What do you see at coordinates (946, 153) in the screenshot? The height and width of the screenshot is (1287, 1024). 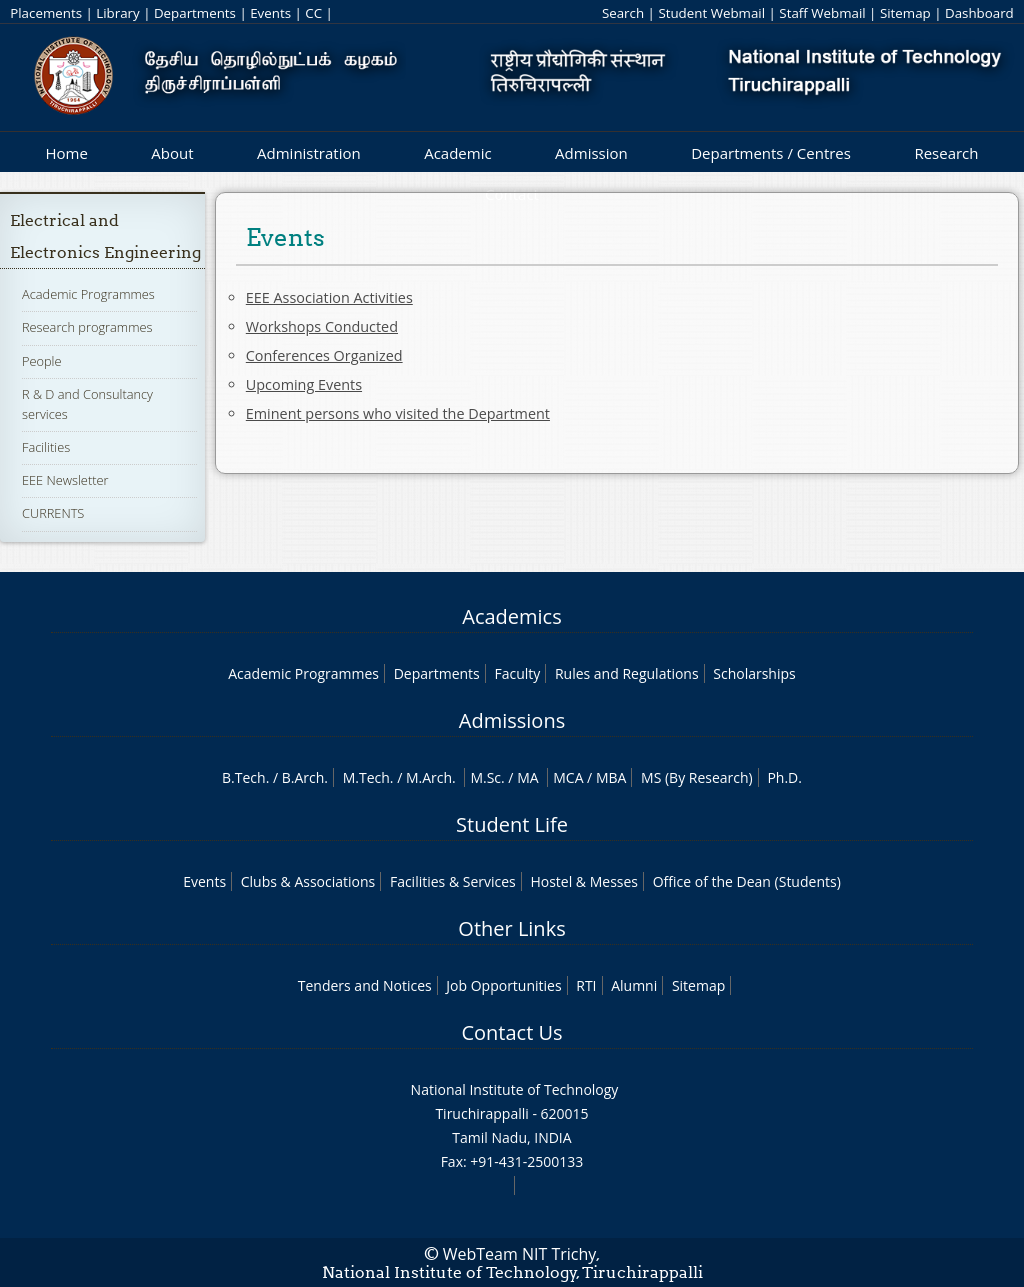 I see `Research` at bounding box center [946, 153].